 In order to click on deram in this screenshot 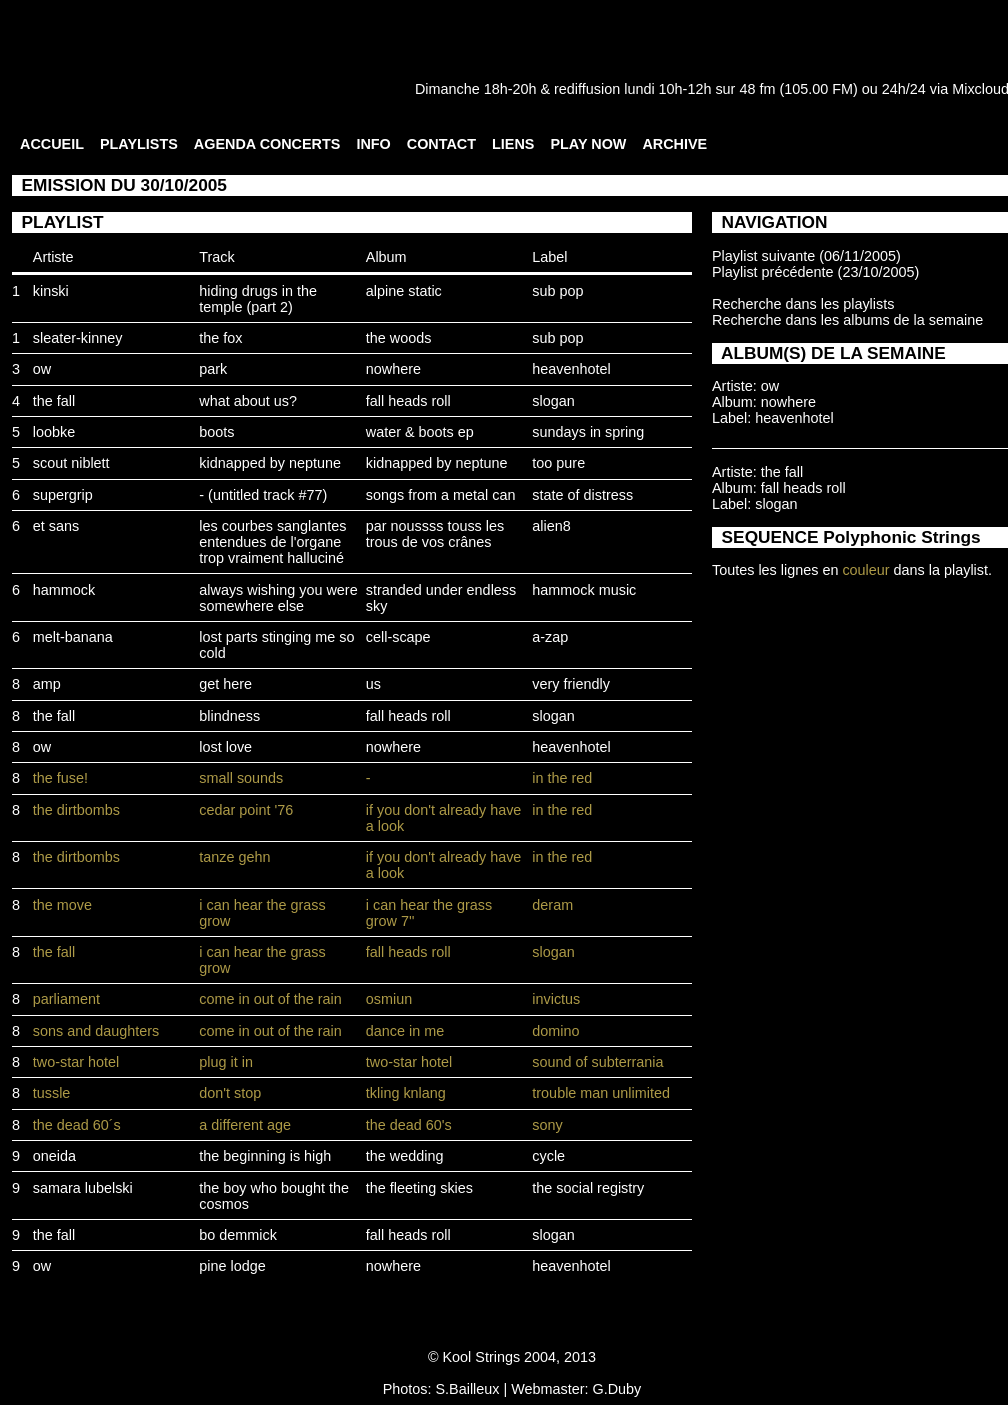, I will do `click(552, 905)`.